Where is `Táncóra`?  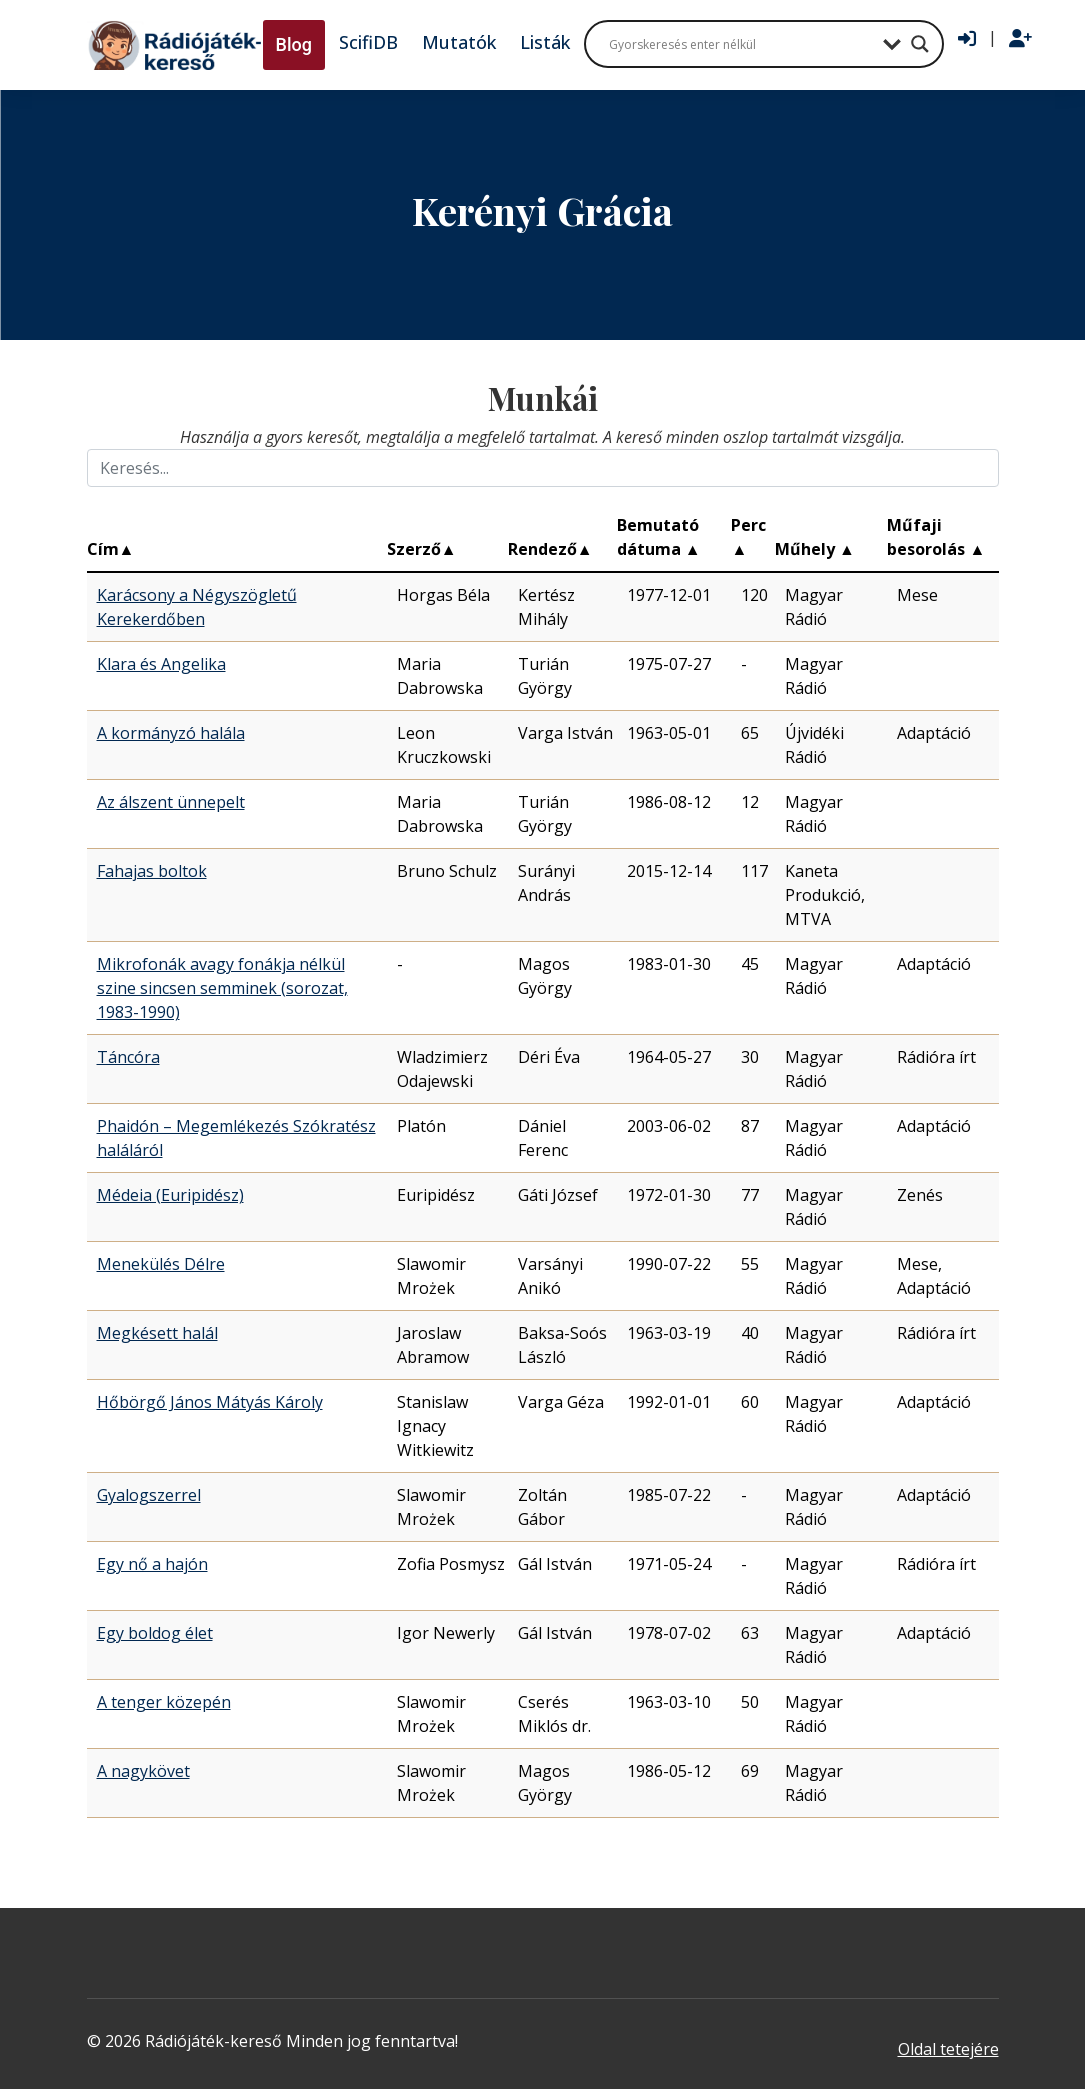 Táncóra is located at coordinates (128, 1057).